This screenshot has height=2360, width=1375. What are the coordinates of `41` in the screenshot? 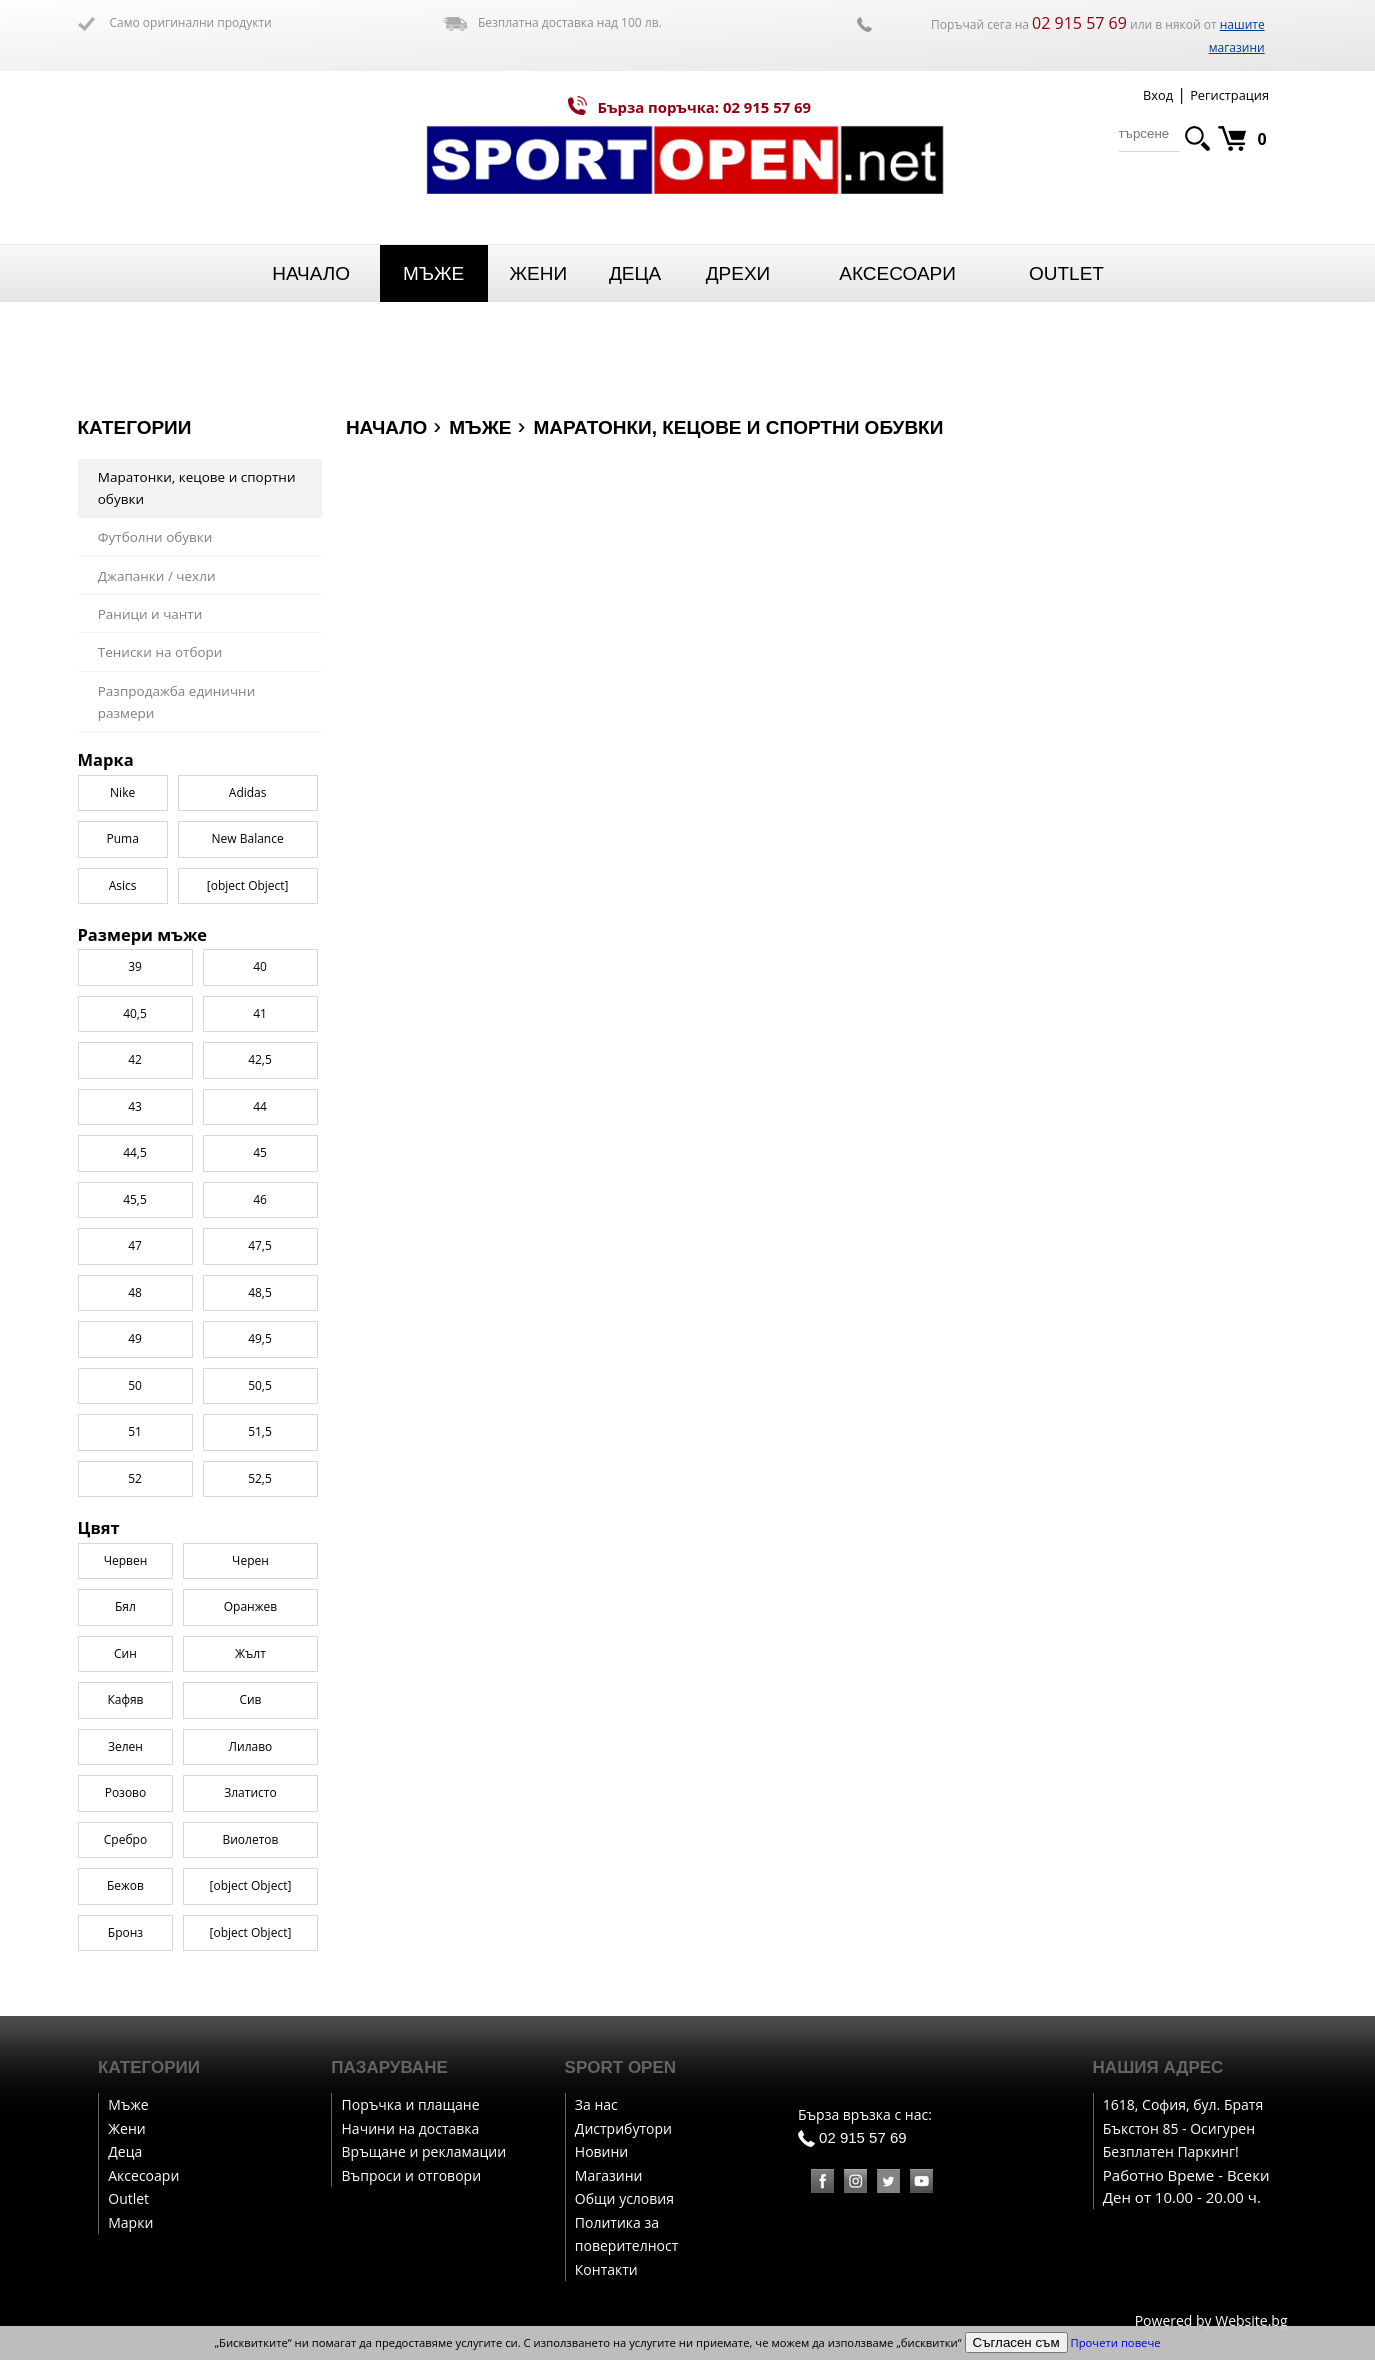 It's located at (260, 1013).